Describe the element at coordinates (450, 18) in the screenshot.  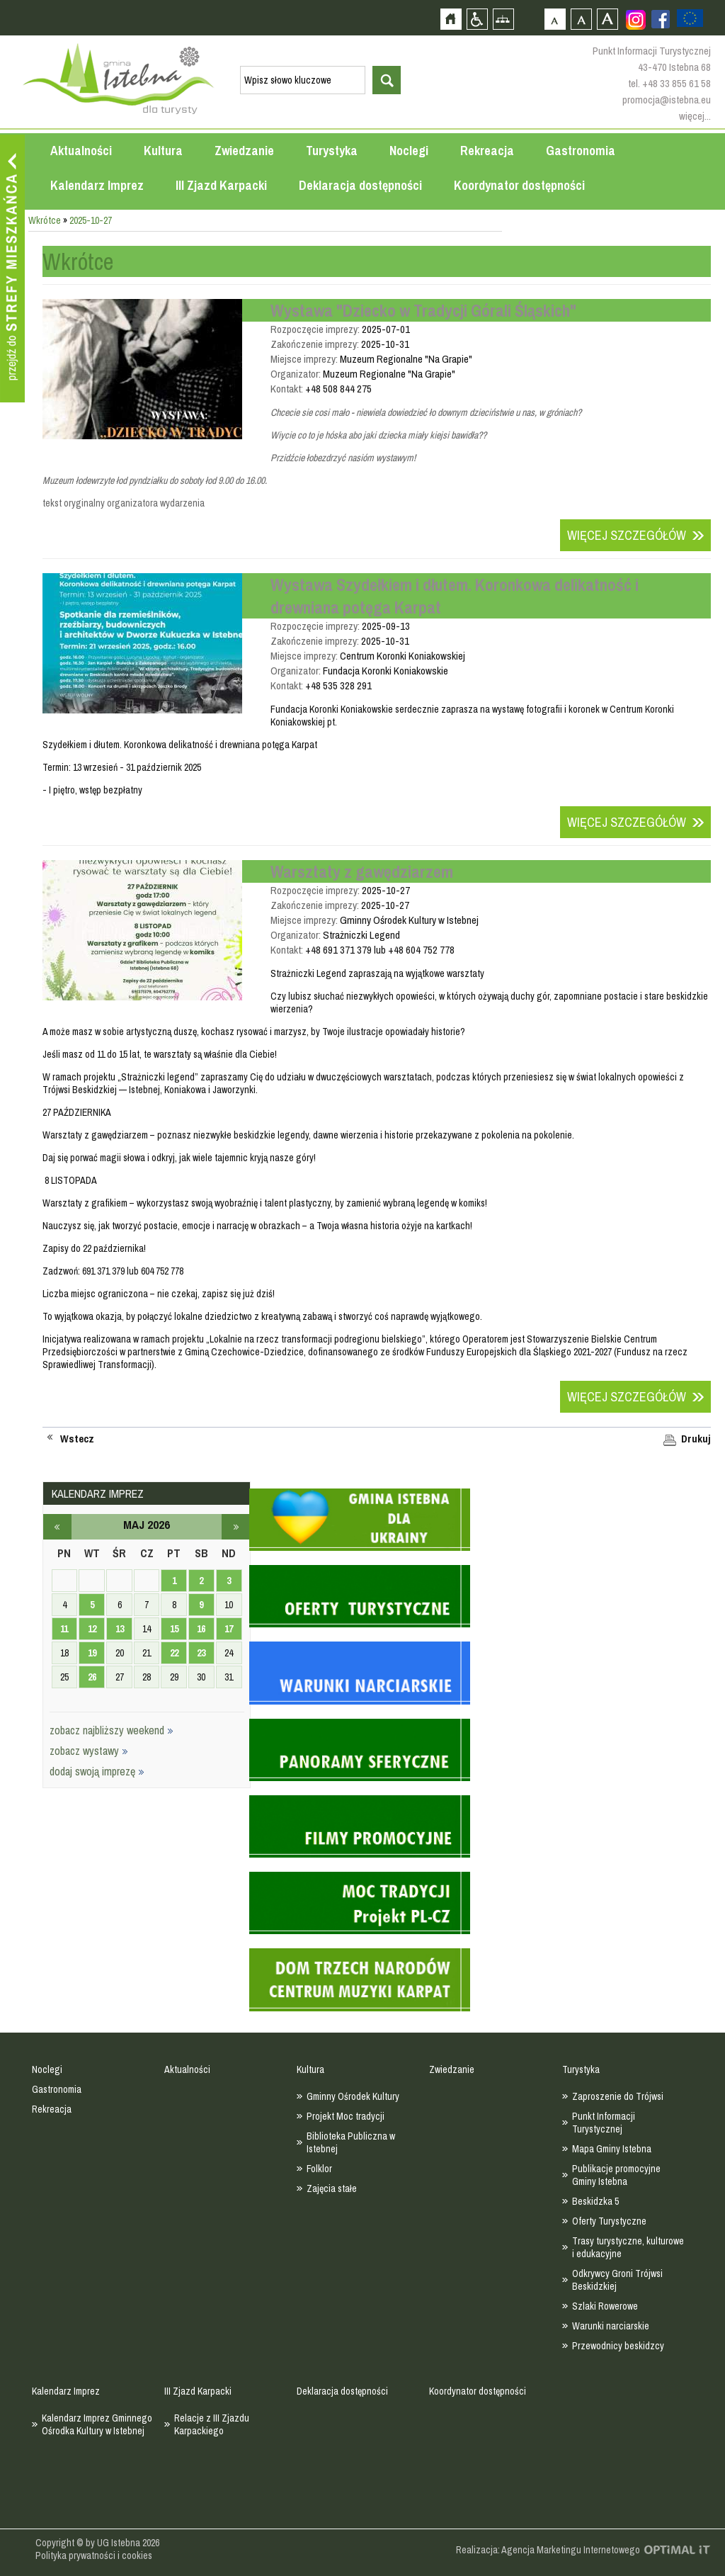
I see `Strona główna` at that location.